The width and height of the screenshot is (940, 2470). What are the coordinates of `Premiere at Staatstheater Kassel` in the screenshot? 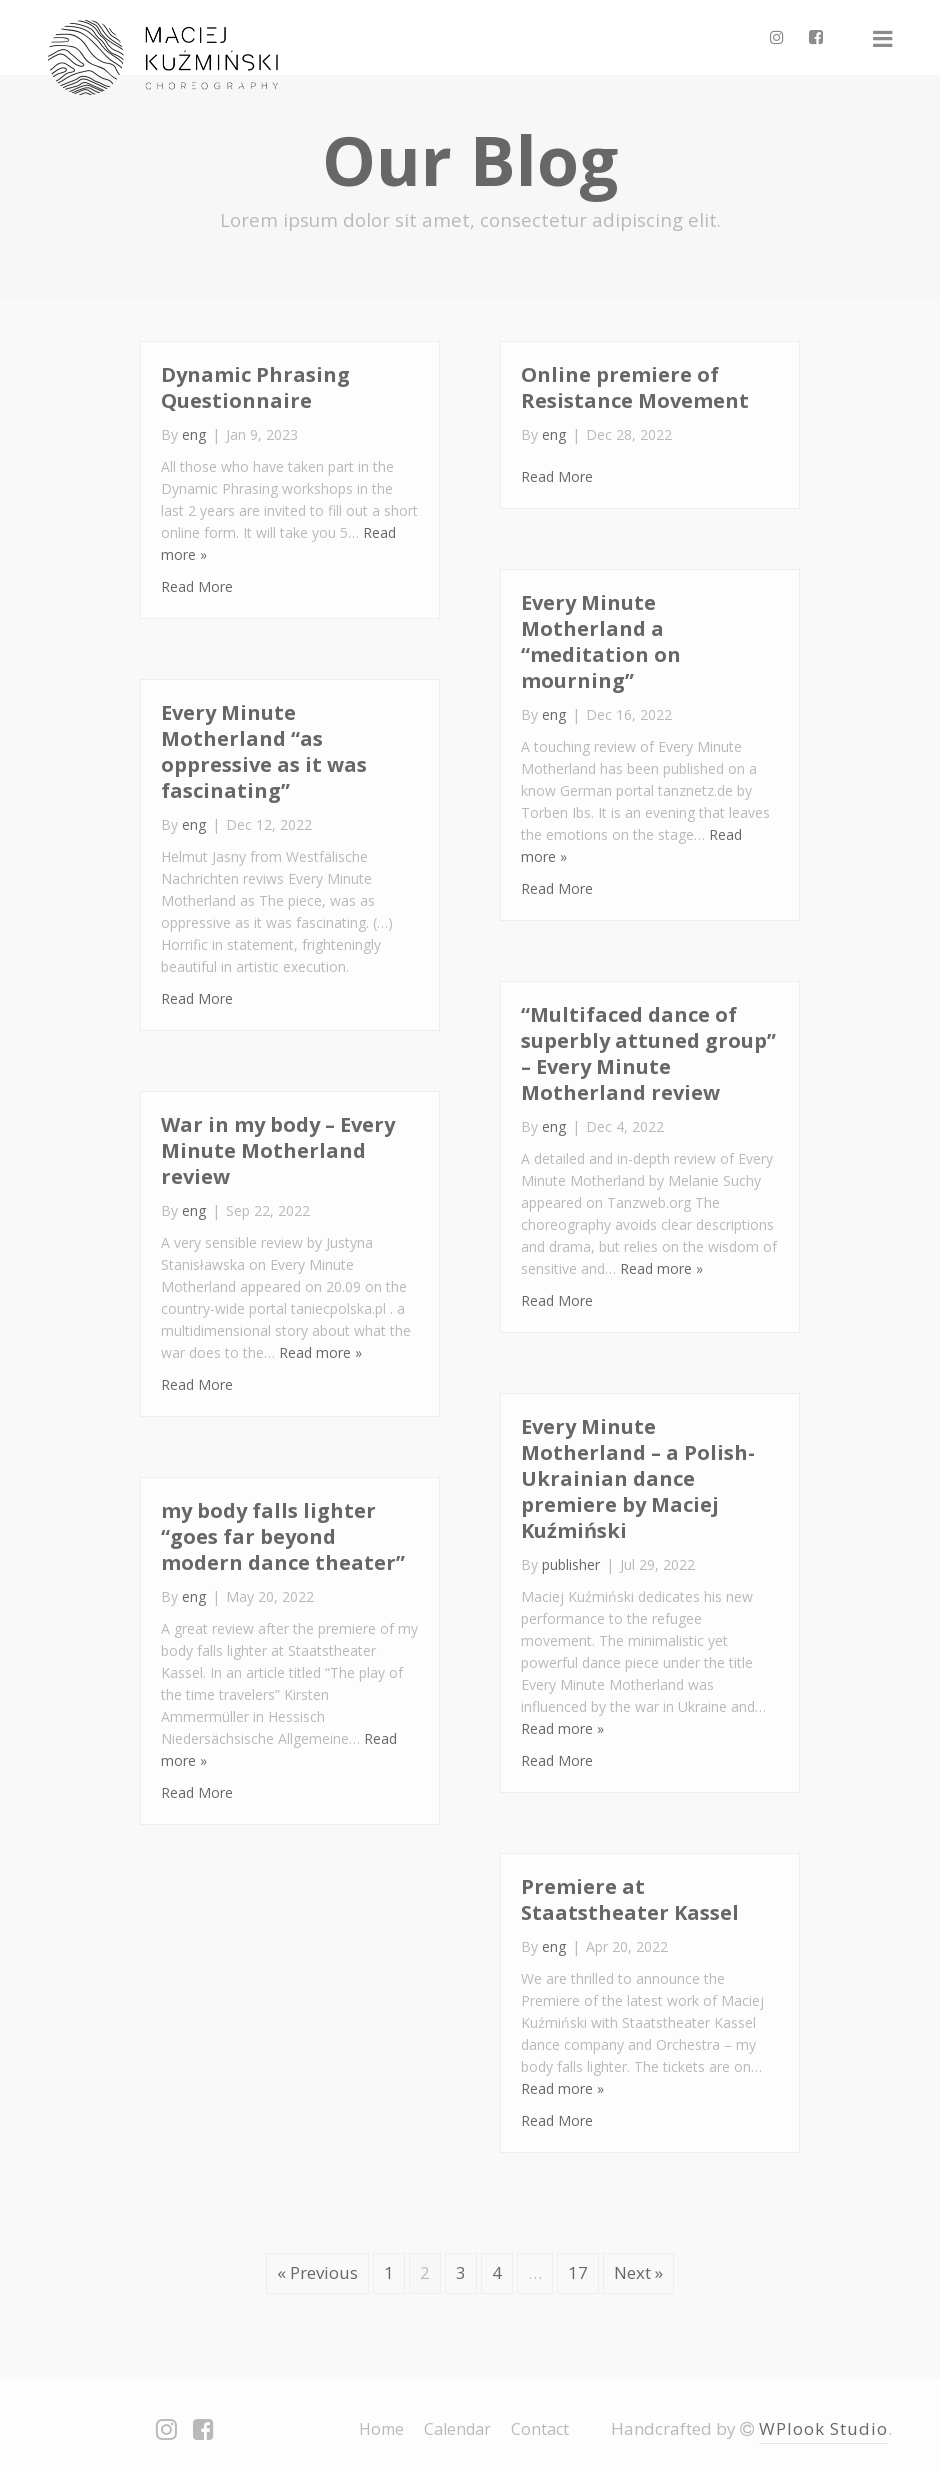 It's located at (630, 1899).